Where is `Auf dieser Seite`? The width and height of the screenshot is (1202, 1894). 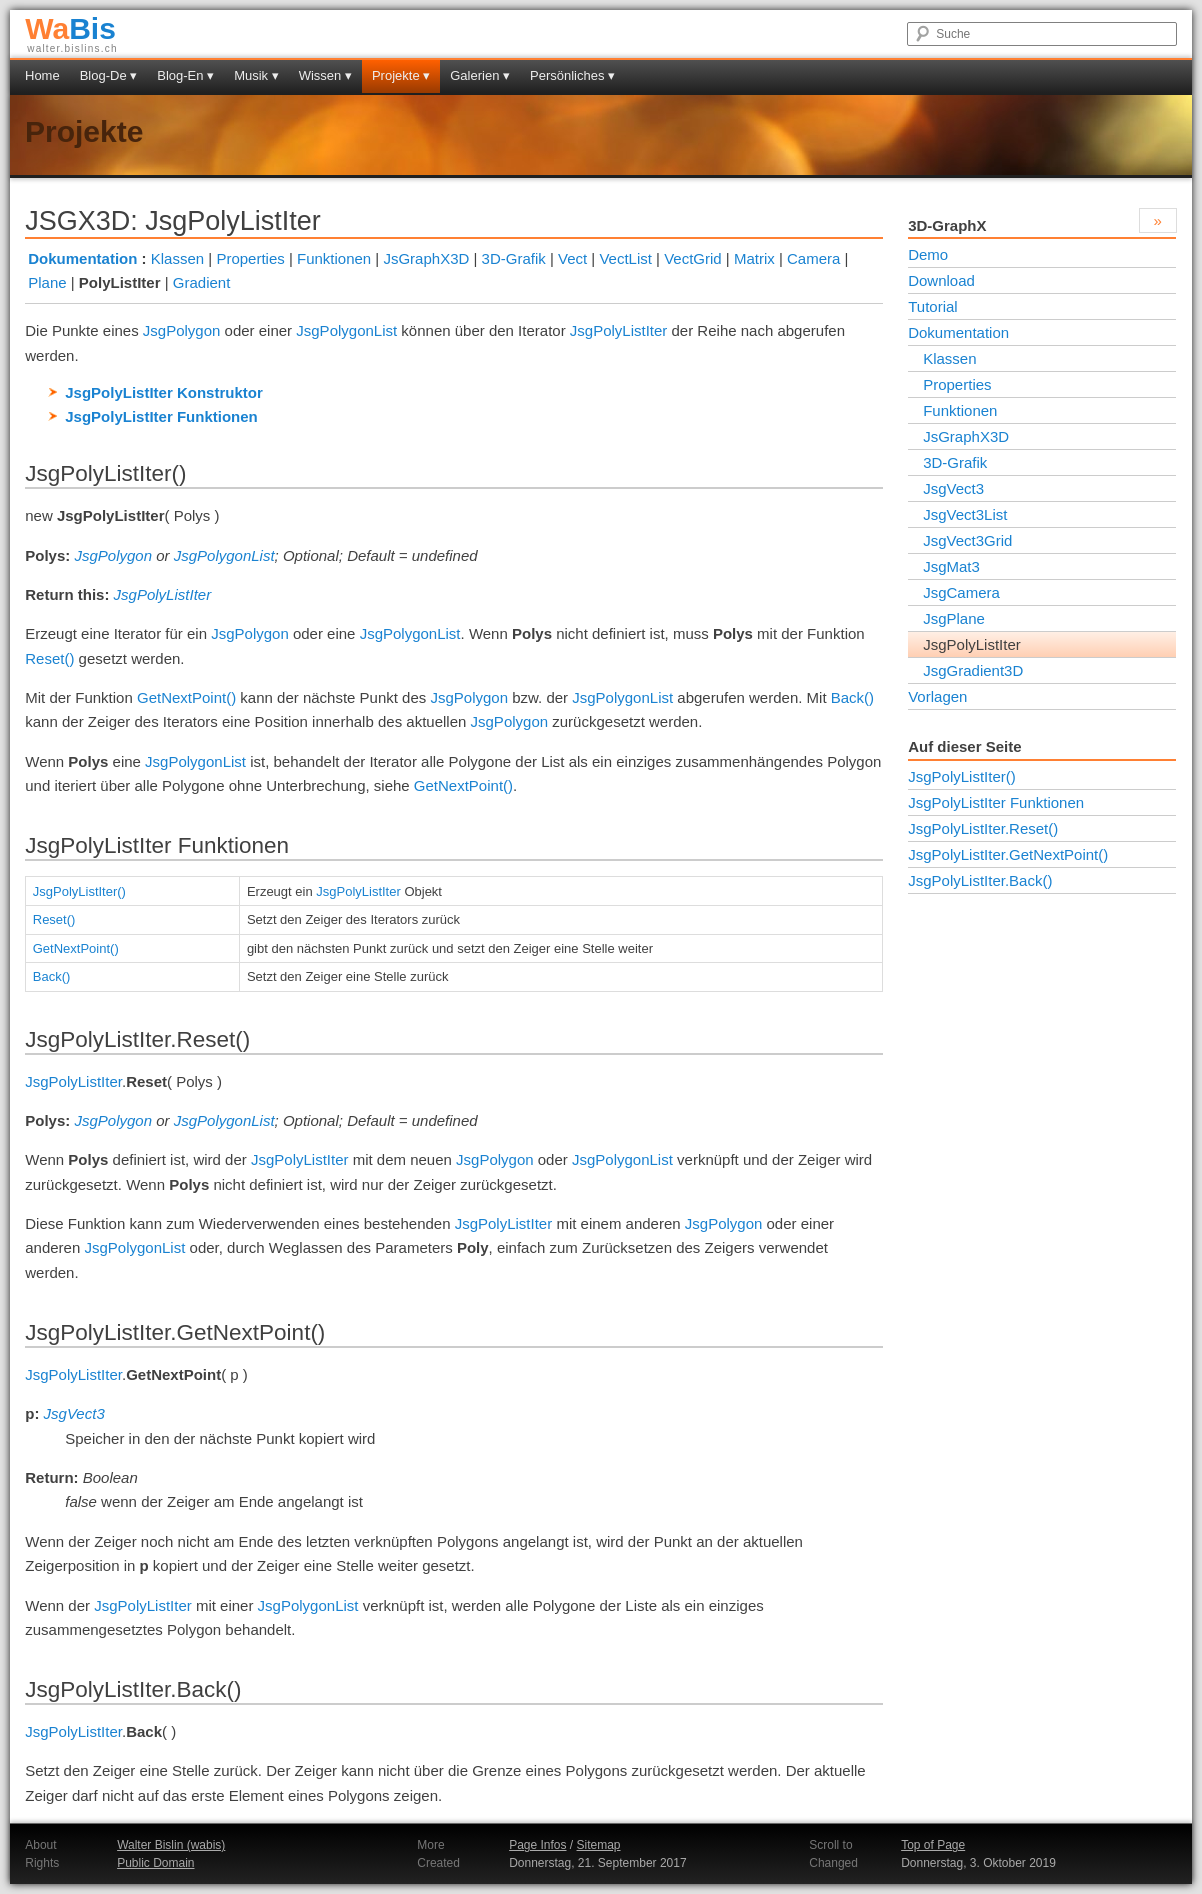
Auf dieser Seite is located at coordinates (964, 746).